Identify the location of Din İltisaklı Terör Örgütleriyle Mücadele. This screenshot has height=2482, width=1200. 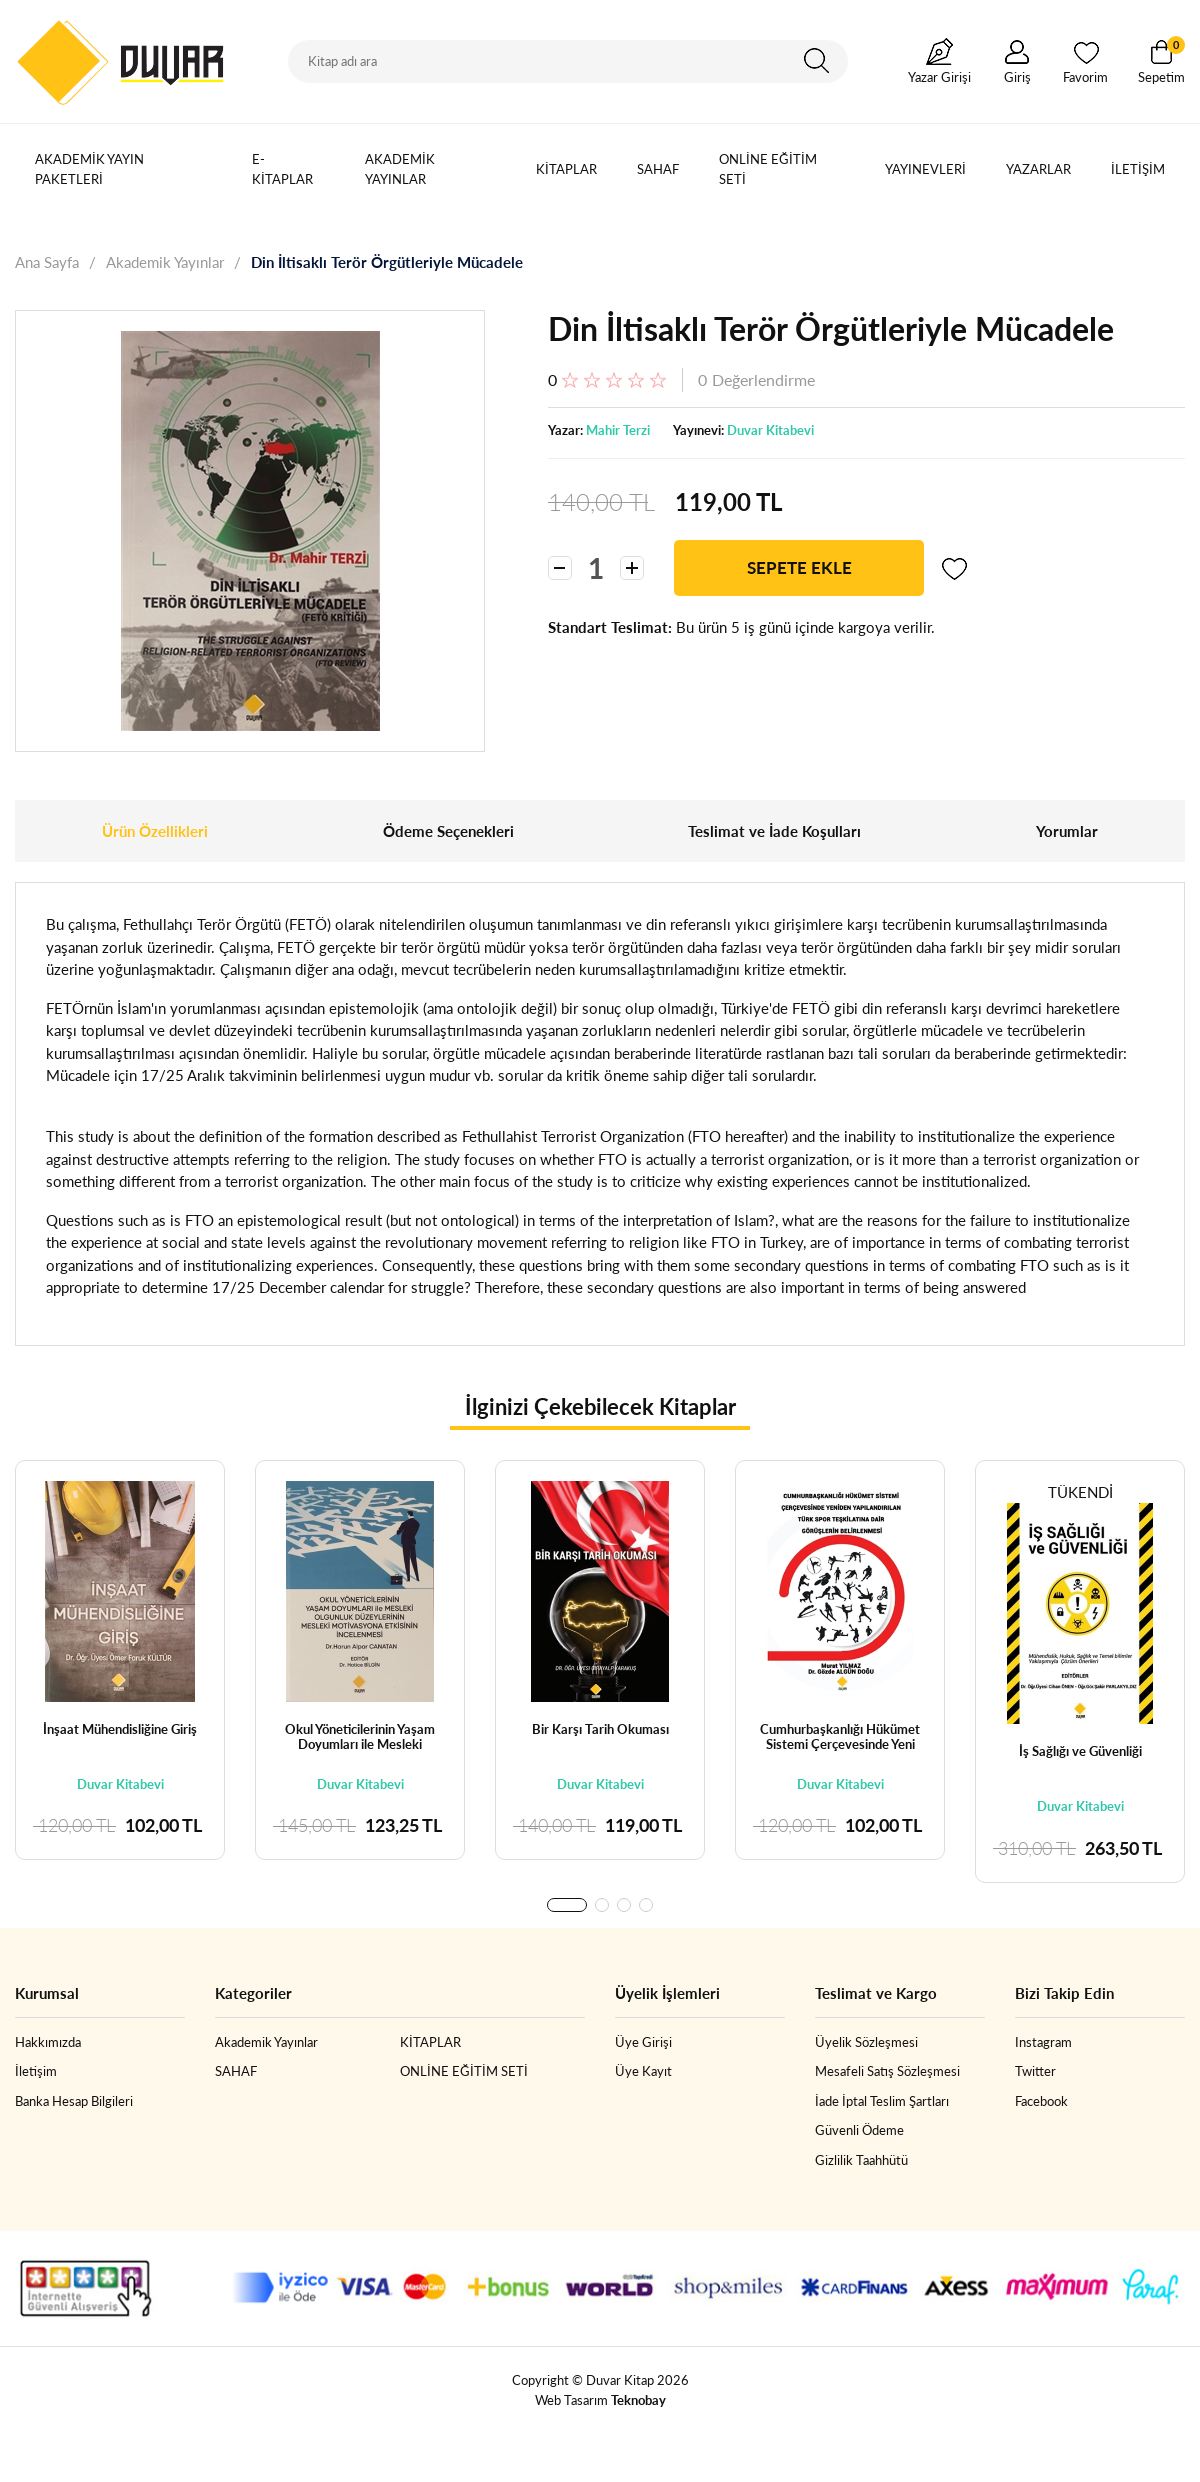
(387, 262).